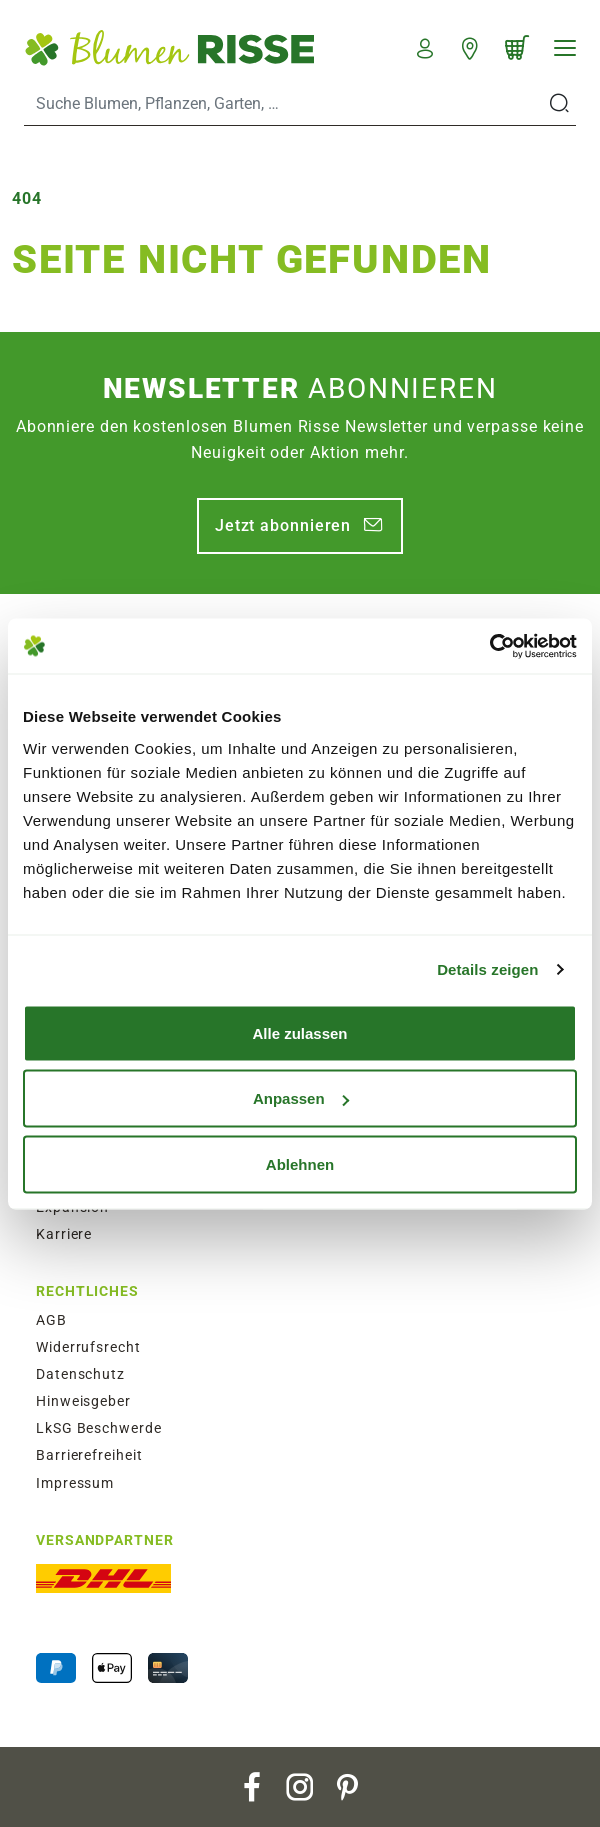 The width and height of the screenshot is (600, 1827). Describe the element at coordinates (83, 1401) in the screenshot. I see `Hinweisgeber` at that location.